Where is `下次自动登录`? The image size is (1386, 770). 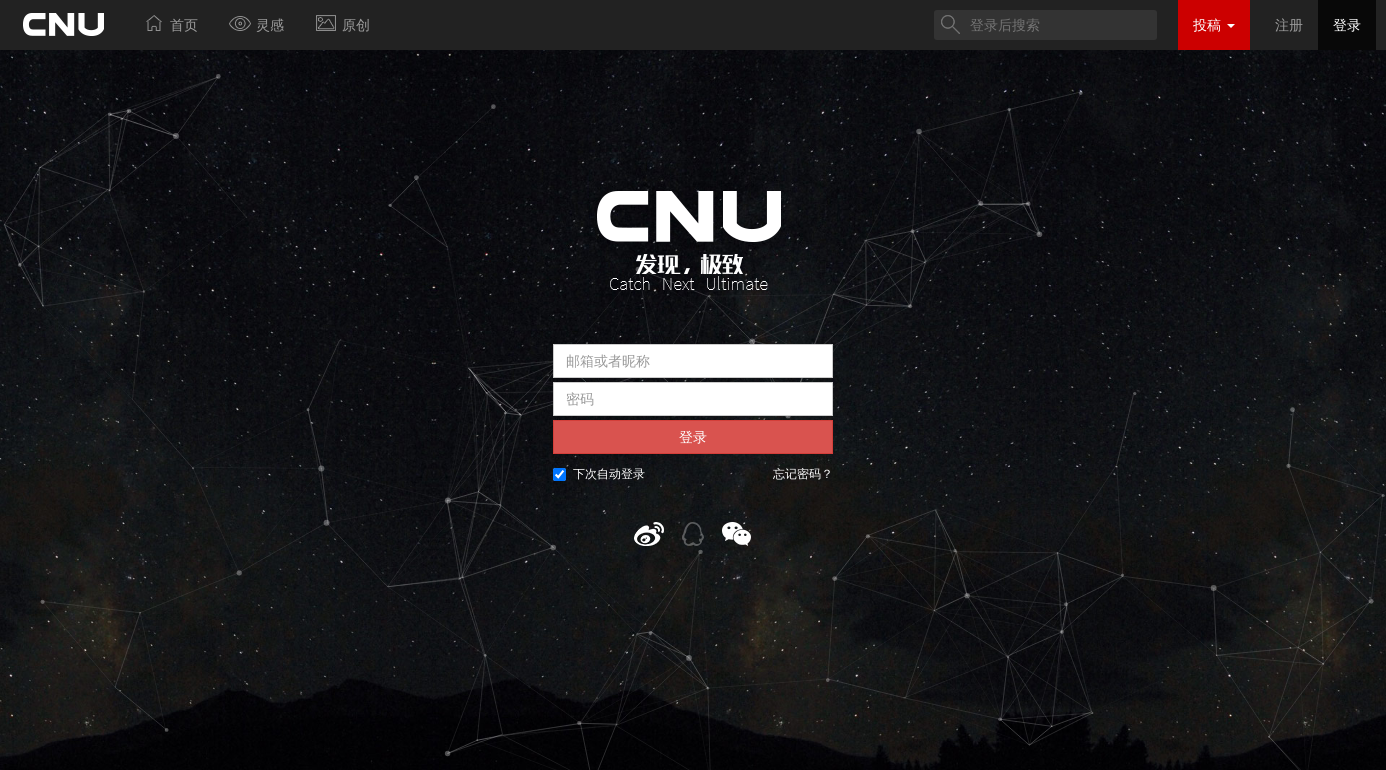 下次自动登录 is located at coordinates (599, 474).